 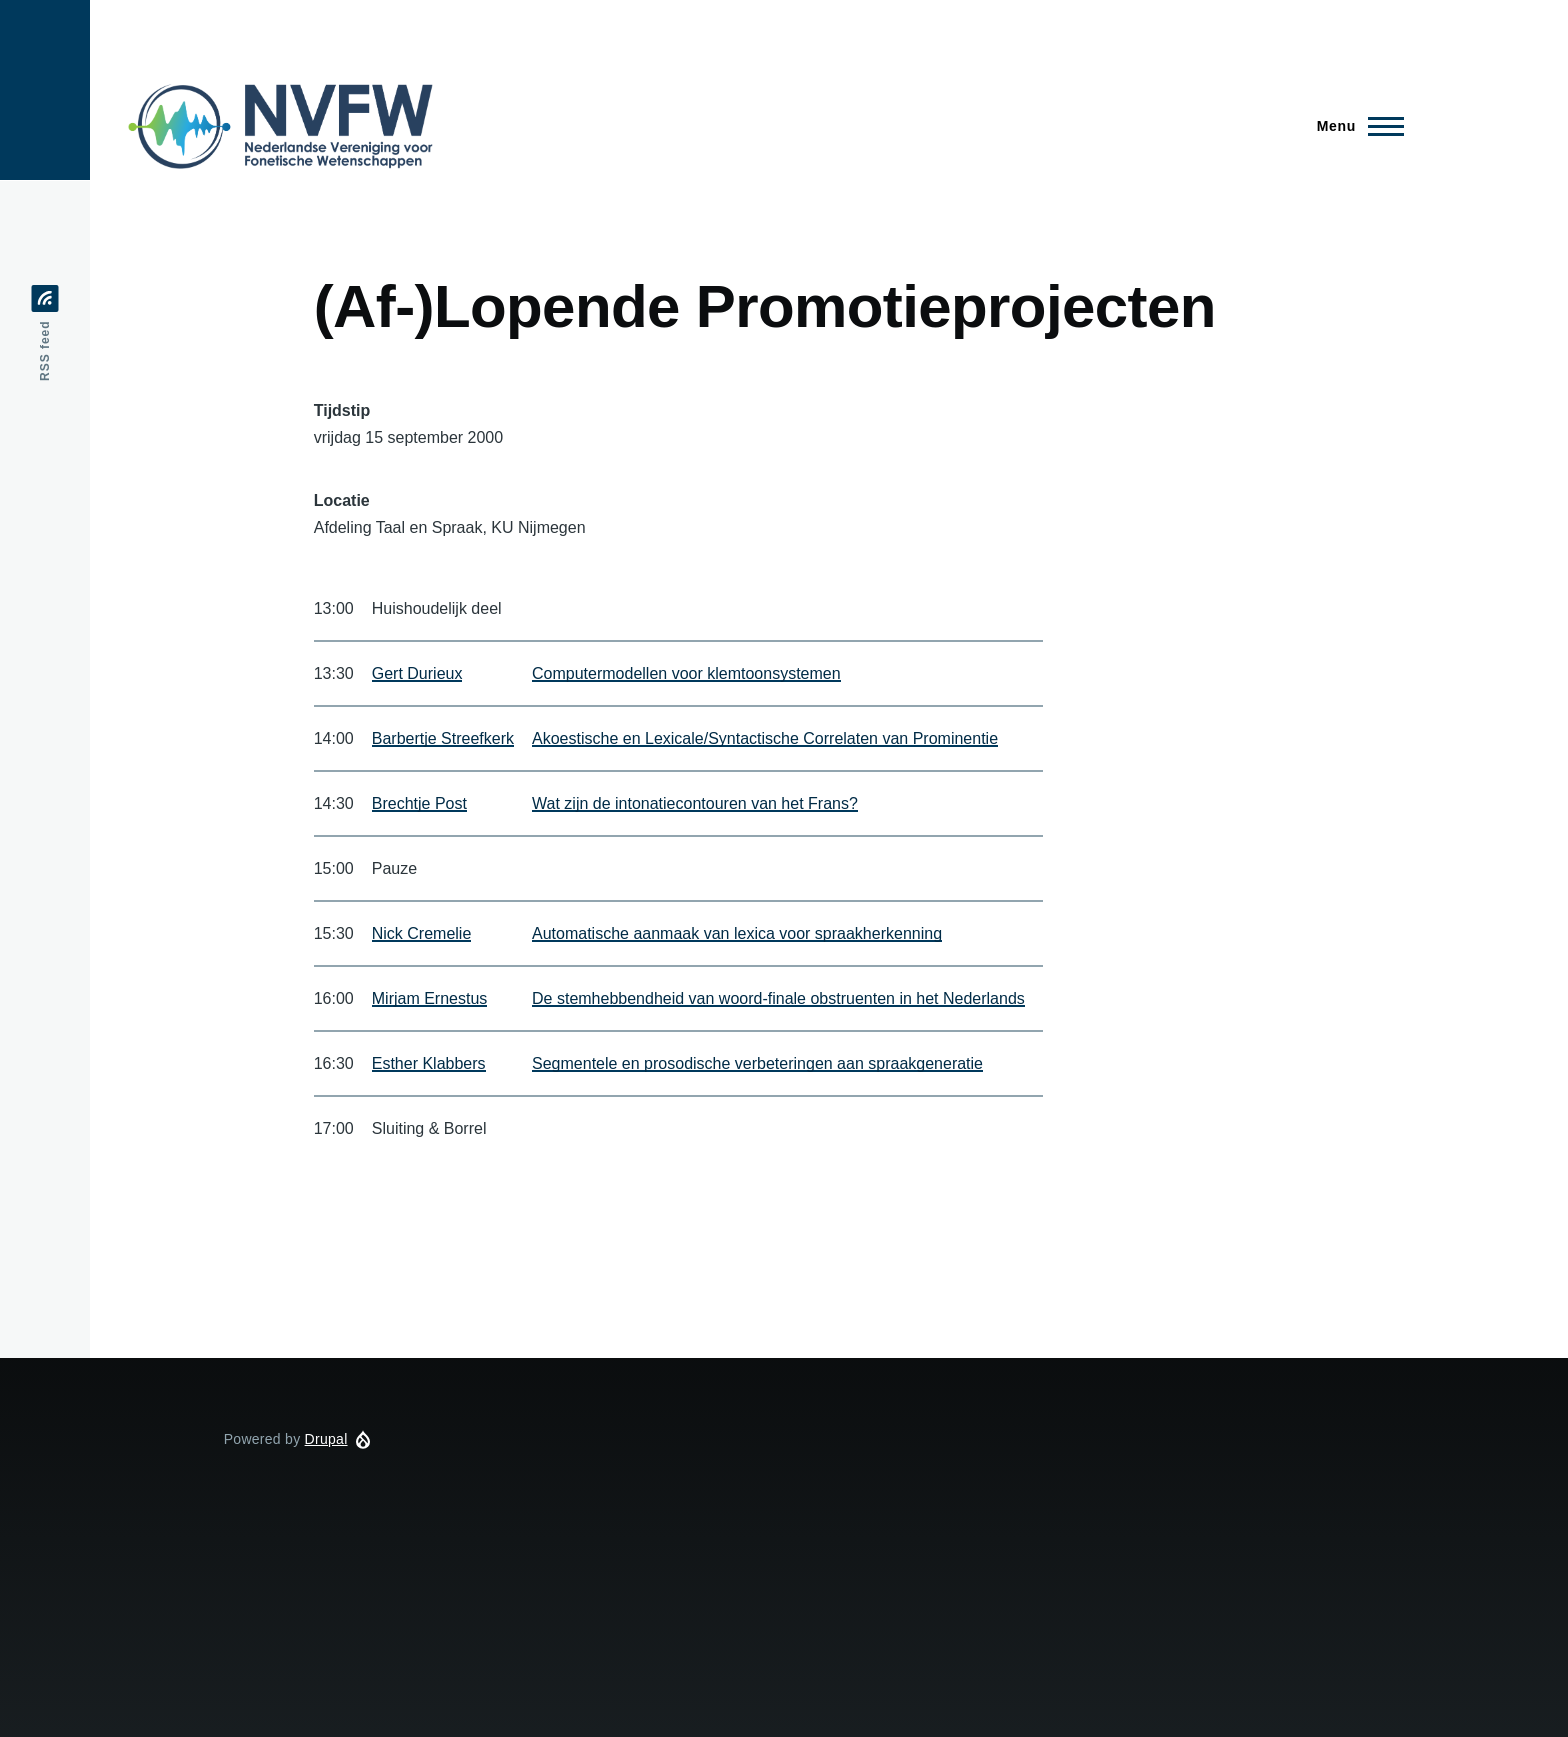 I want to click on De stemhebbendheid van woord-finale obstruenten in het Nederlands, so click(x=778, y=998).